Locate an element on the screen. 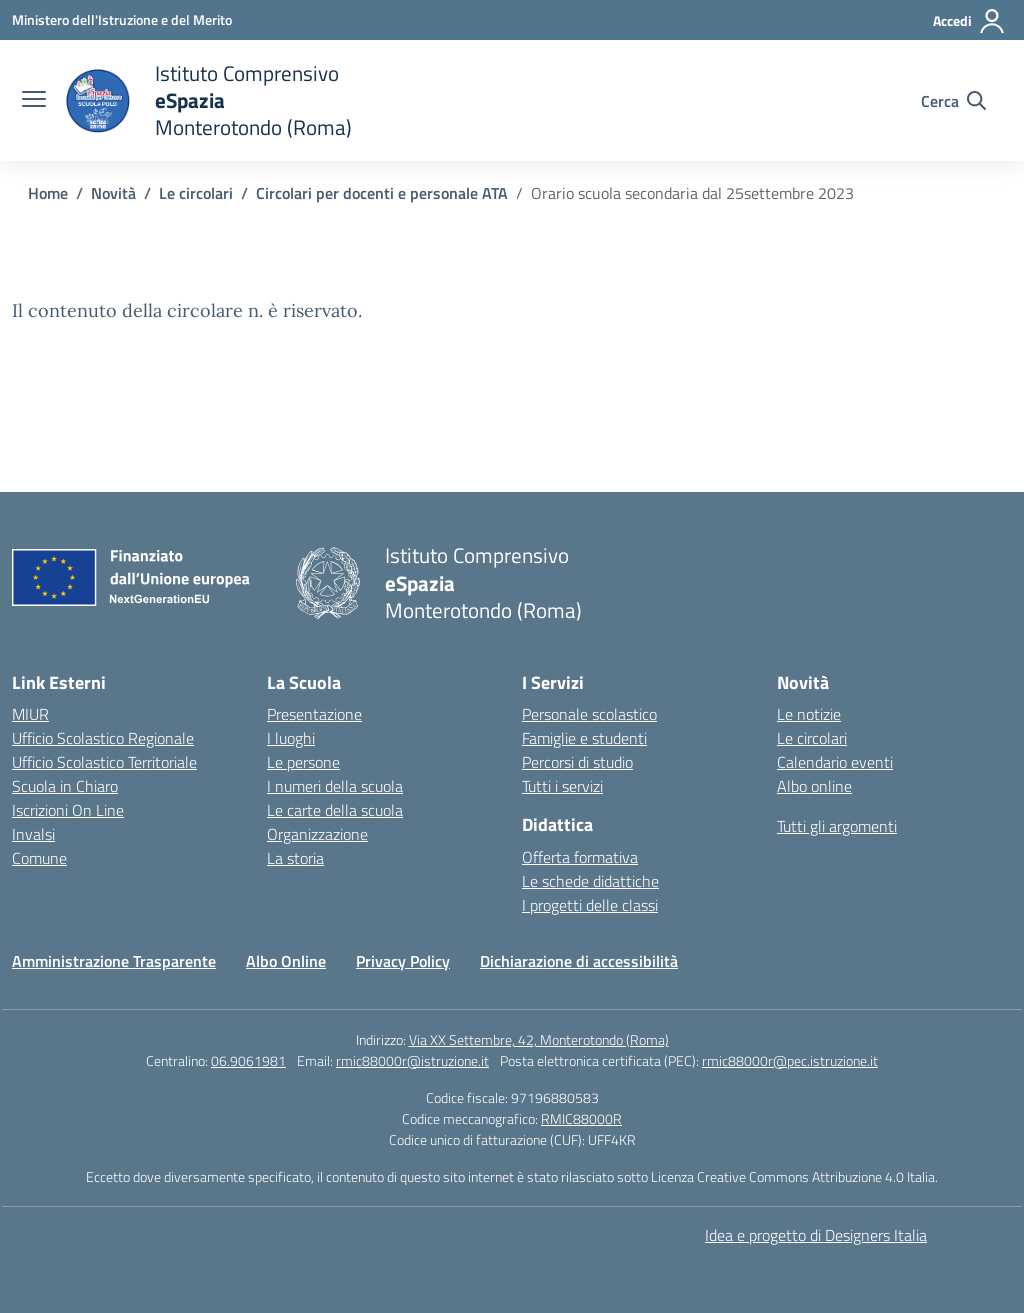  Personale scolastico is located at coordinates (589, 714).